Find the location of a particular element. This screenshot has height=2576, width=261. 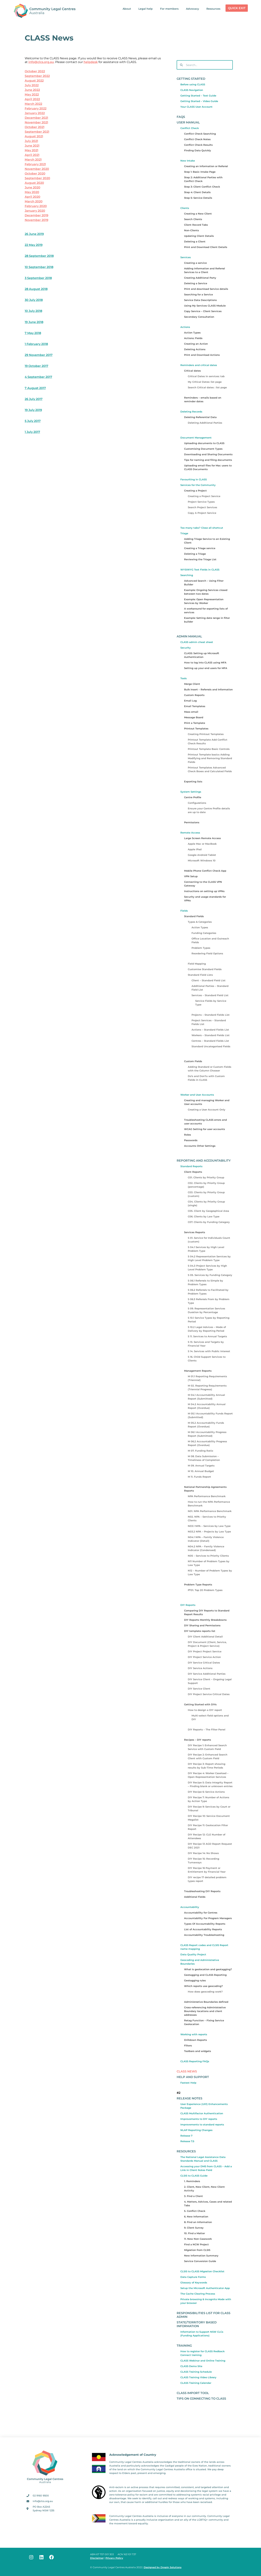

Projects – Standard Fields List is located at coordinates (211, 1014).